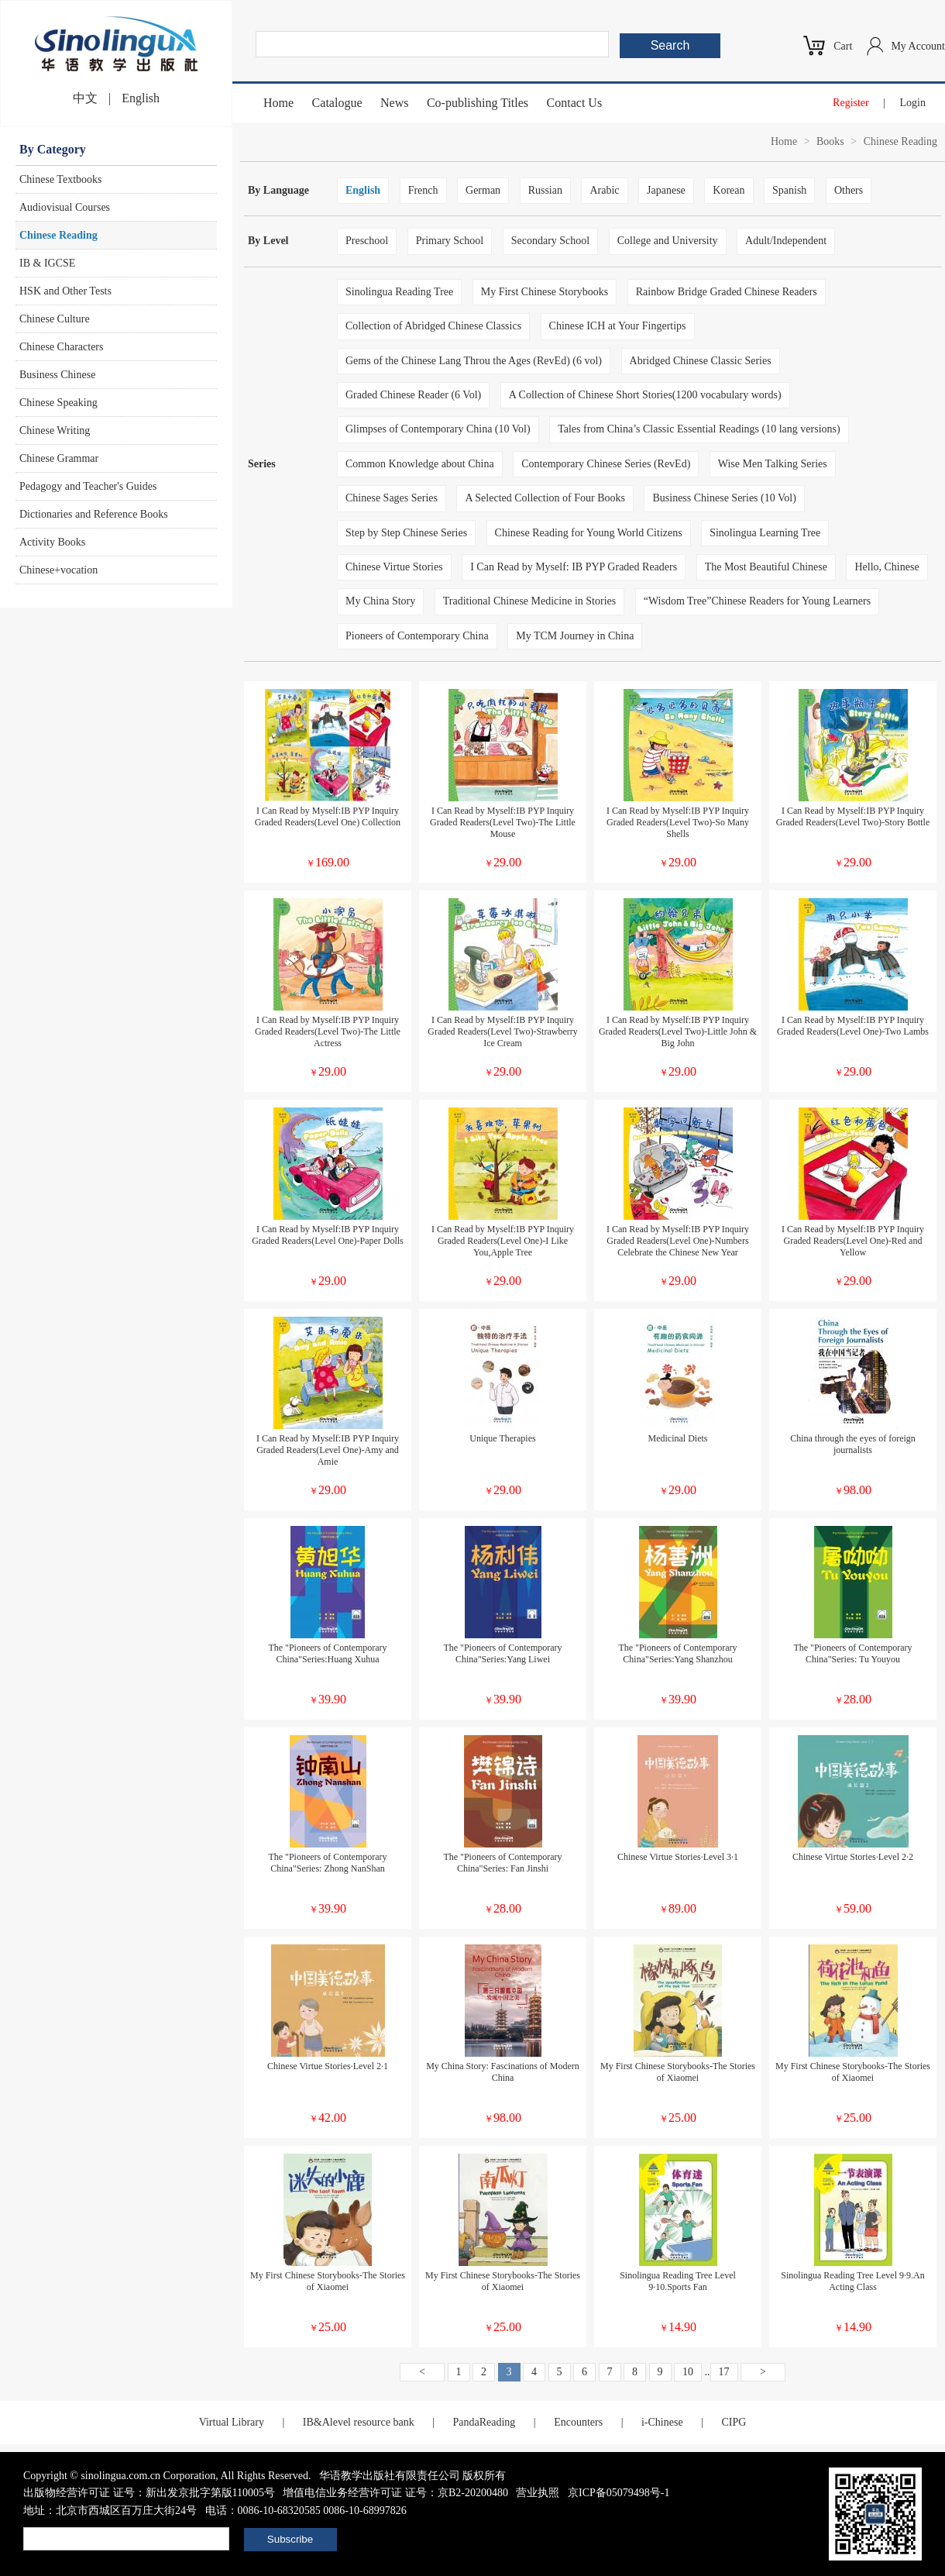 The image size is (945, 2576). What do you see at coordinates (575, 636) in the screenshot?
I see `My TCM Journey in China` at bounding box center [575, 636].